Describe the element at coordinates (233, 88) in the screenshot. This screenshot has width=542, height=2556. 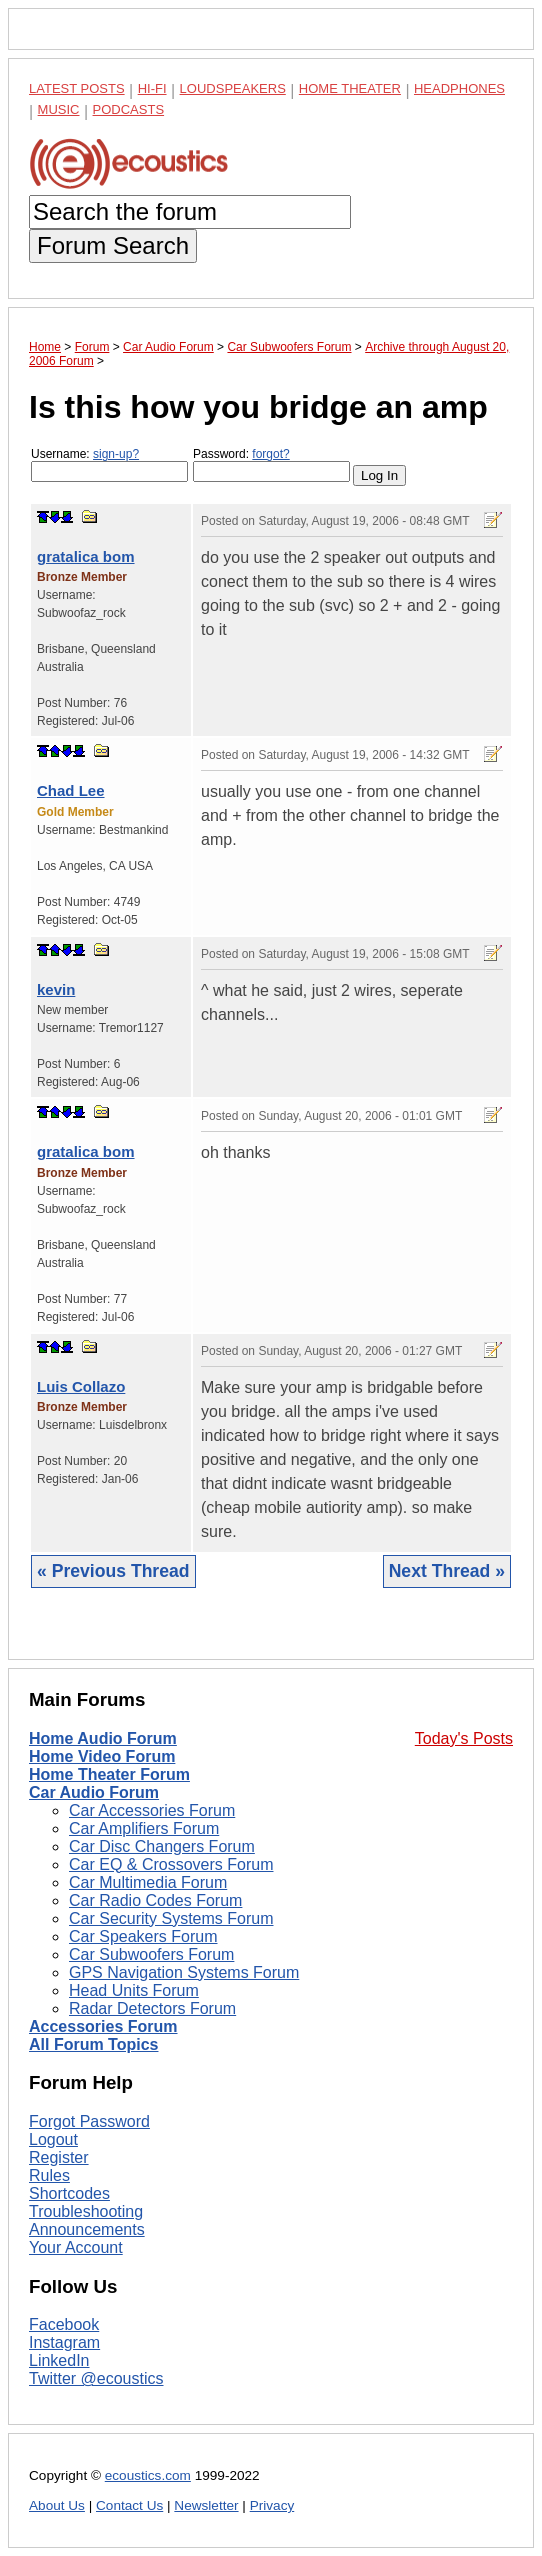
I see `Loudspeakers` at that location.